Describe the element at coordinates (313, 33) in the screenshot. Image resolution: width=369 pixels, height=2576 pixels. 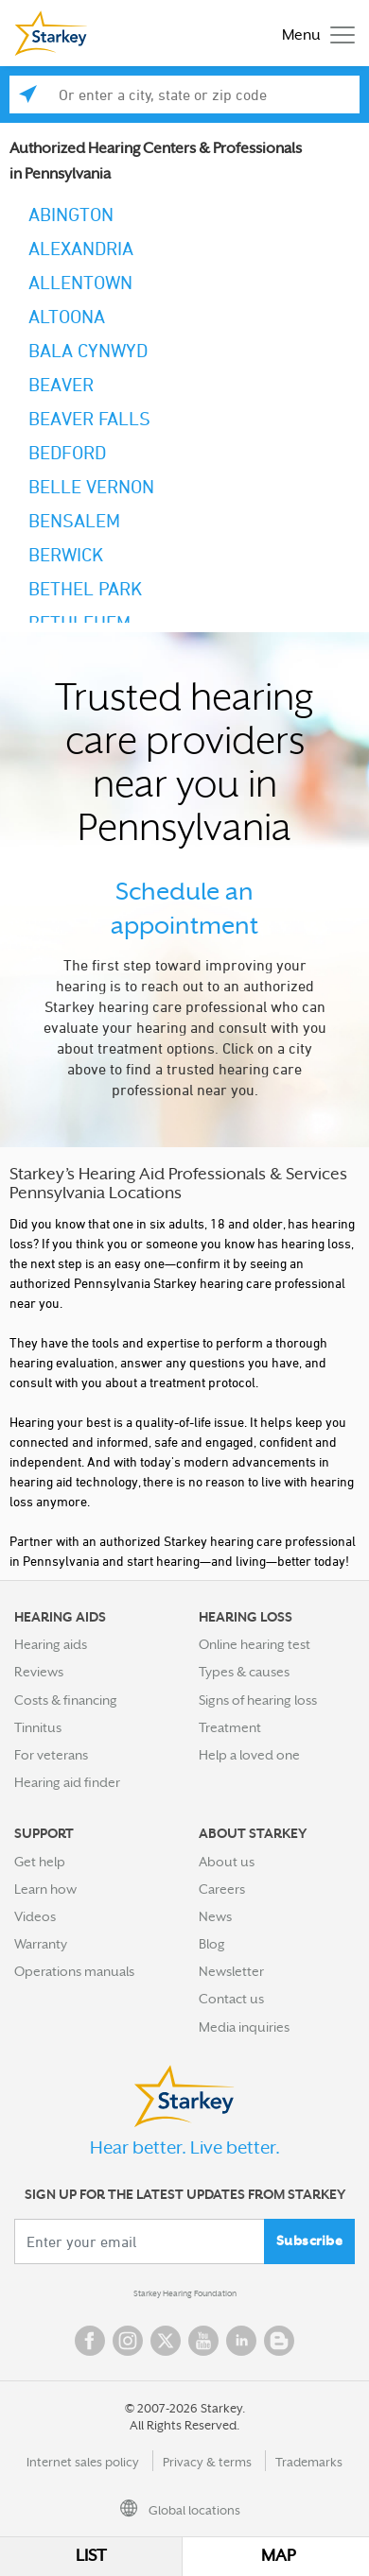
I see `[Toggle navigation]` at that location.